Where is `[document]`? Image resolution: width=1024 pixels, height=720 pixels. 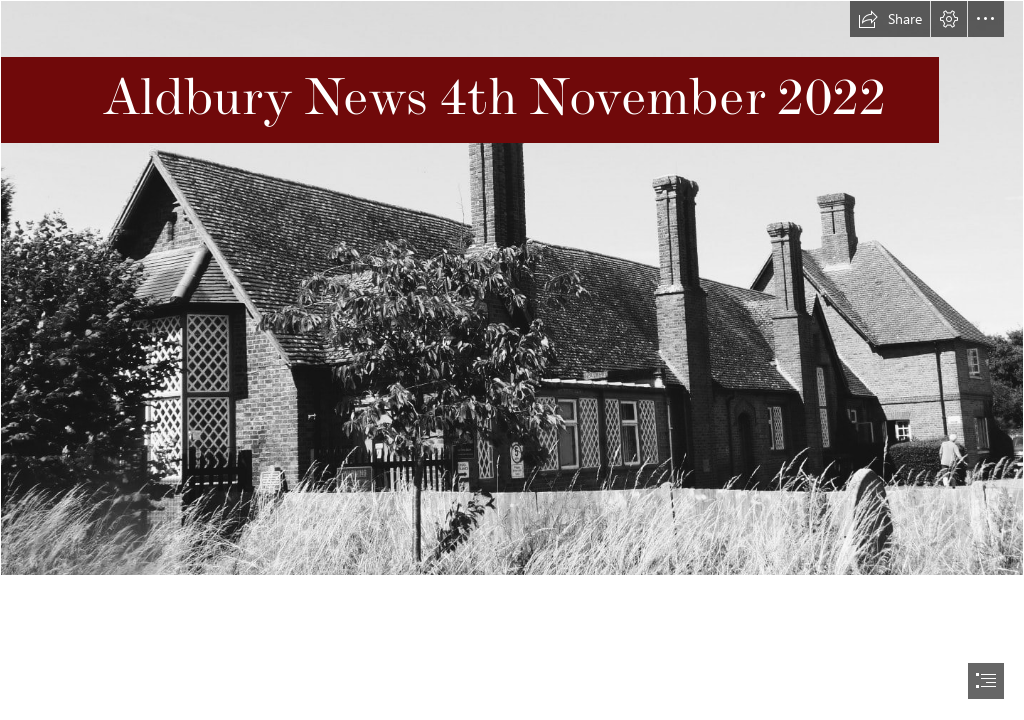 [document] is located at coordinates (512, 360).